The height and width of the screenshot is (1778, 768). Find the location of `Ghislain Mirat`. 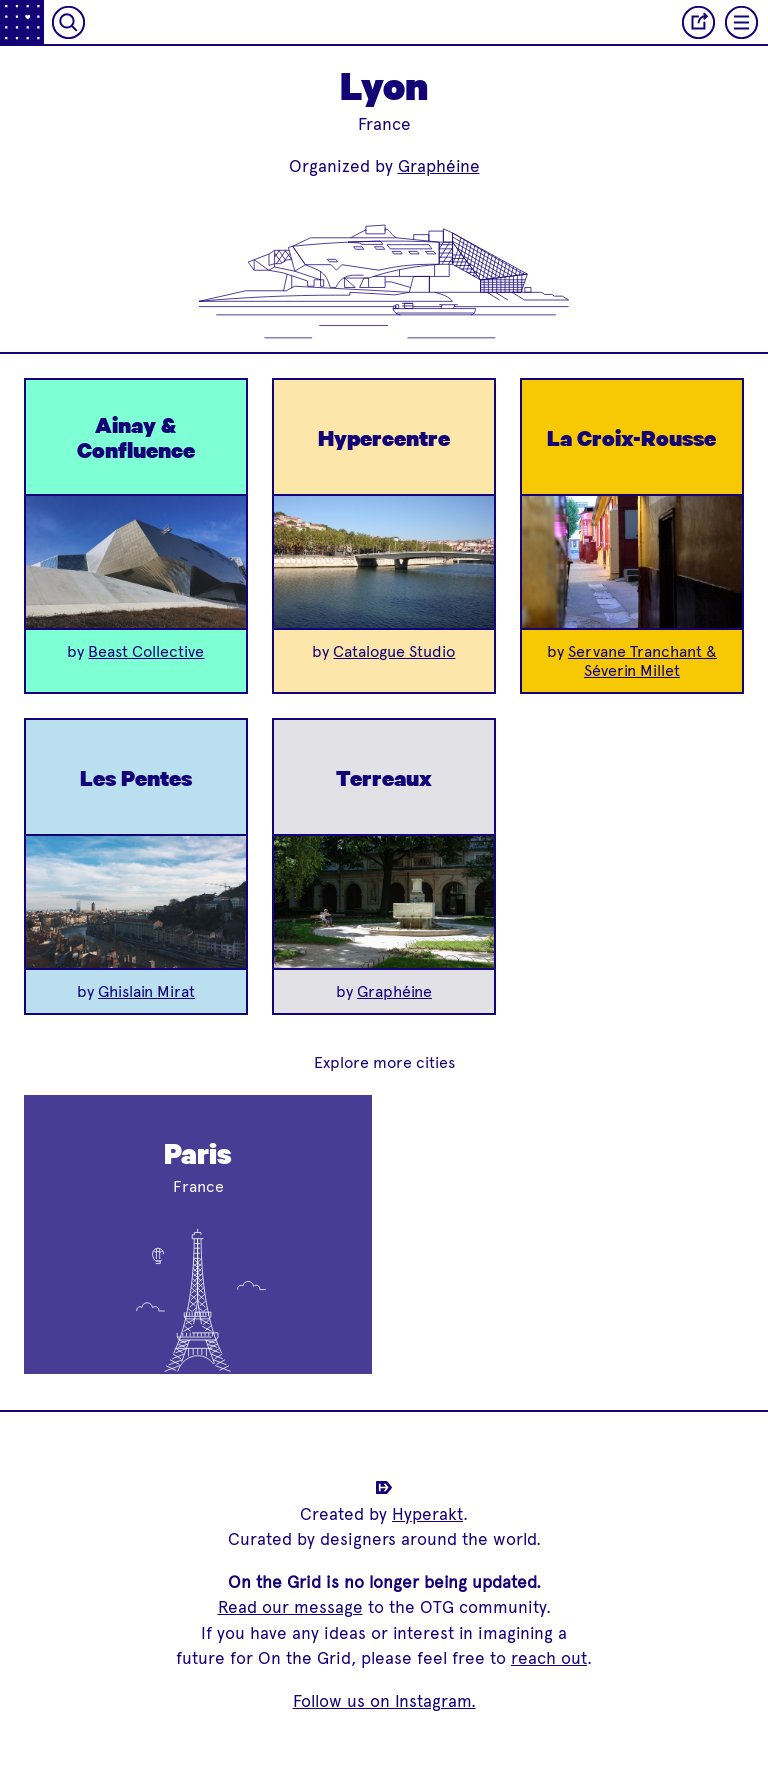

Ghislain Mirat is located at coordinates (146, 991).